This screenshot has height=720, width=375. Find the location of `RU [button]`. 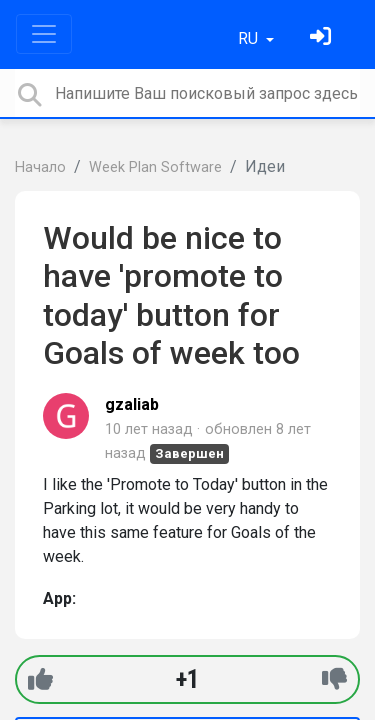

RU [button] is located at coordinates (250, 38).